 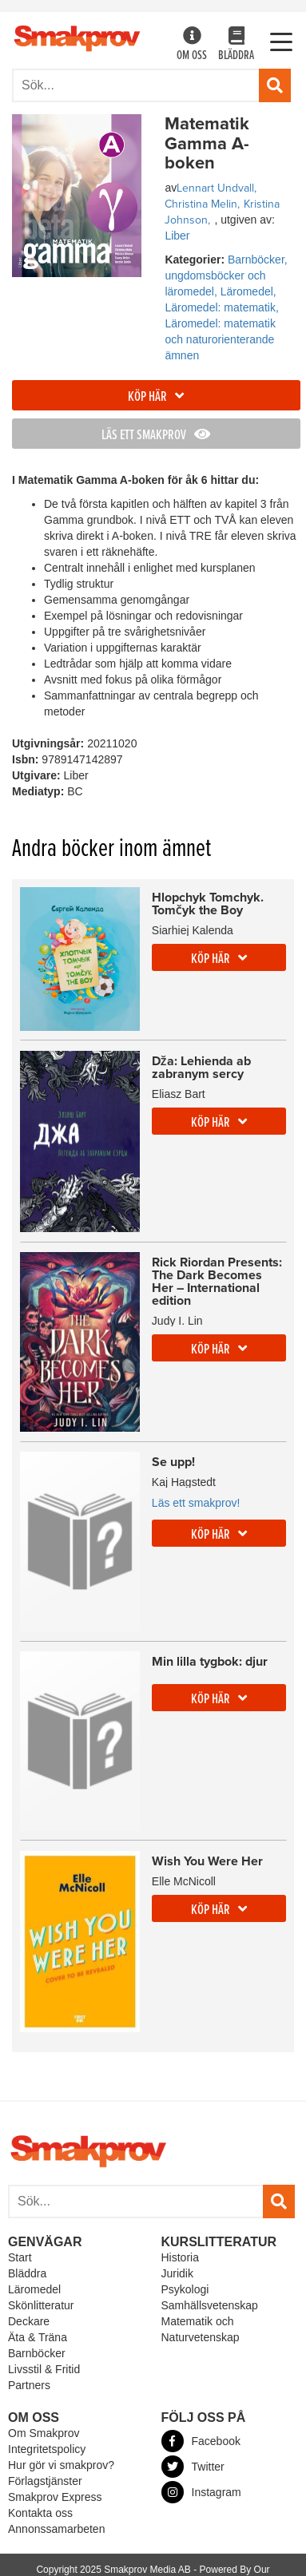 What do you see at coordinates (46, 2449) in the screenshot?
I see `Integritetspolicy` at bounding box center [46, 2449].